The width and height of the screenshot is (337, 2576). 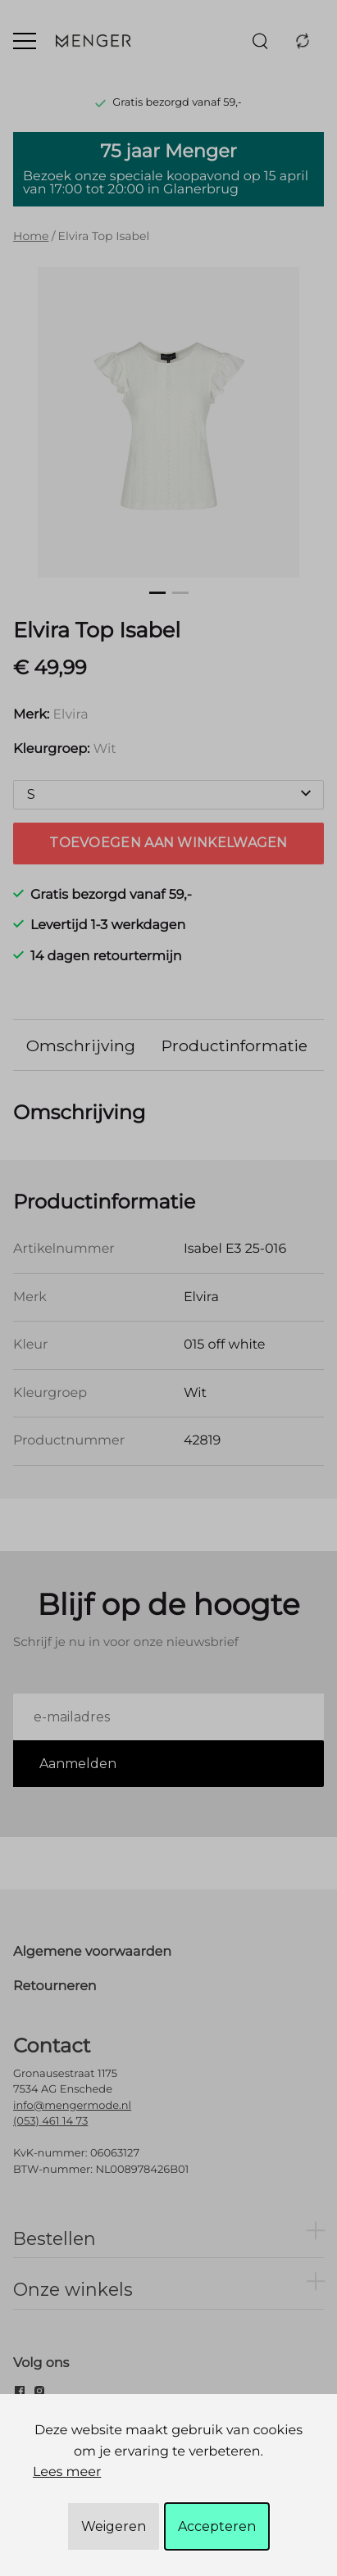 What do you see at coordinates (113, 2526) in the screenshot?
I see `Weigeren` at bounding box center [113, 2526].